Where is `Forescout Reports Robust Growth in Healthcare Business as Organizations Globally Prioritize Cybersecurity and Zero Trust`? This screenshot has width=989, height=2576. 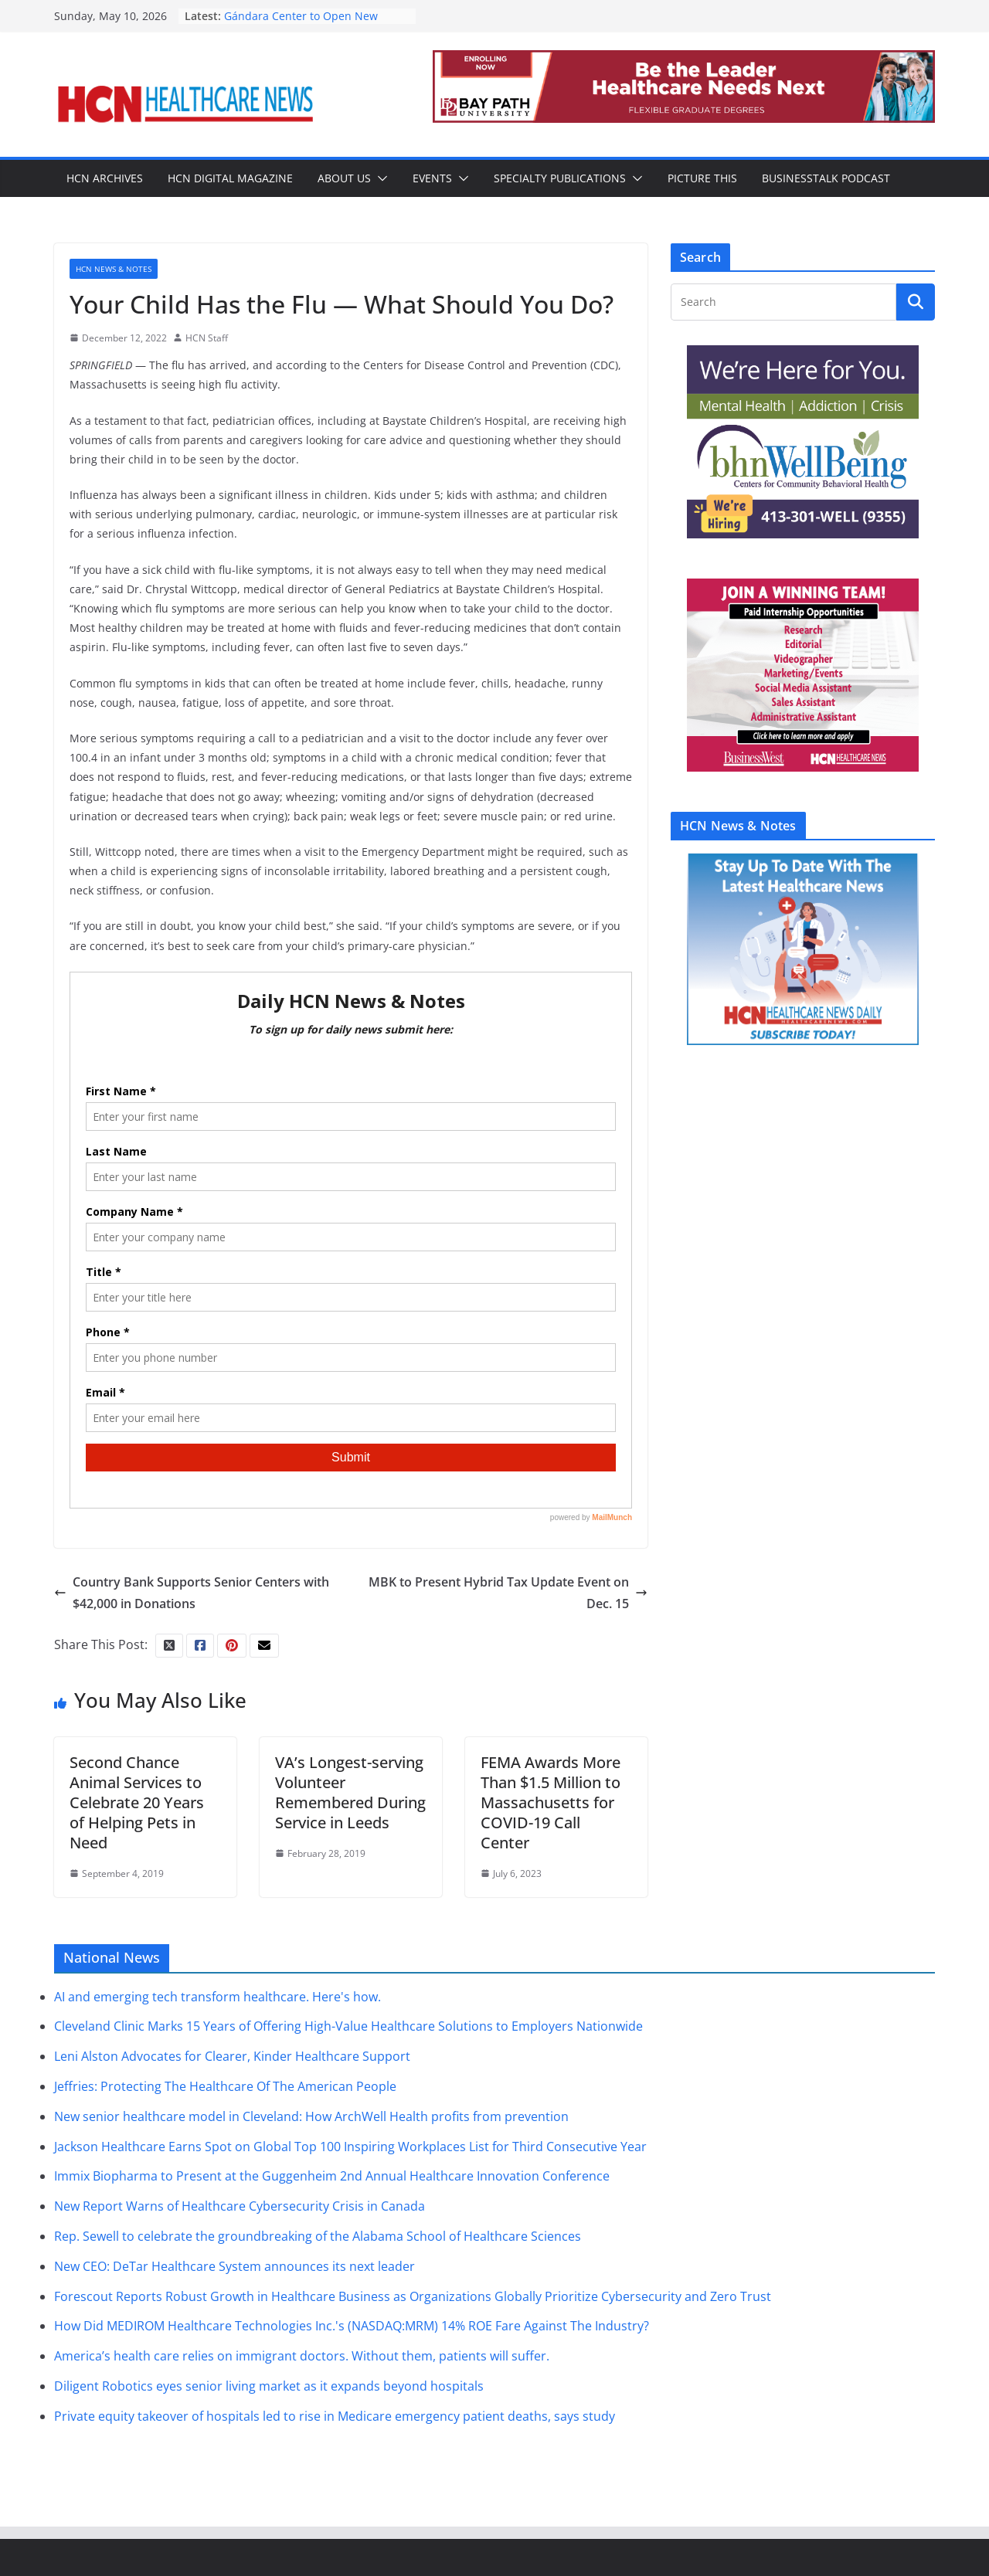
Forescout Reports Robust Growth in Healthcare Business as Organizations Globally Prioritize Cybersecurity and Zero Trust is located at coordinates (412, 2296).